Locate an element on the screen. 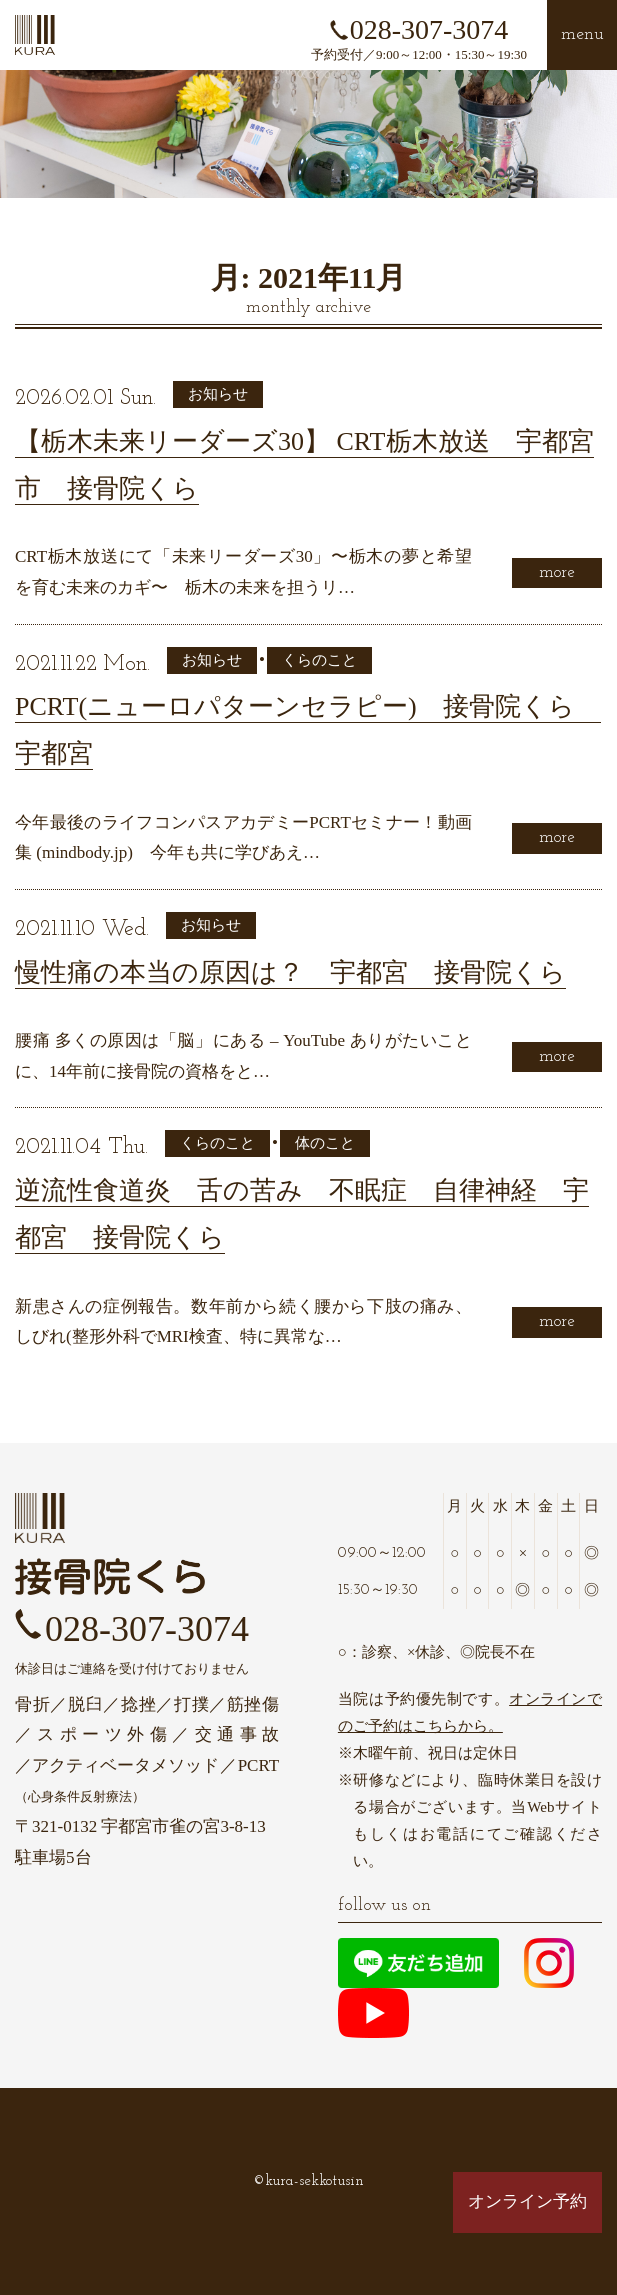  慢性痛の本当の原因は？ 宇都宮 接骨院くら is located at coordinates (290, 972).